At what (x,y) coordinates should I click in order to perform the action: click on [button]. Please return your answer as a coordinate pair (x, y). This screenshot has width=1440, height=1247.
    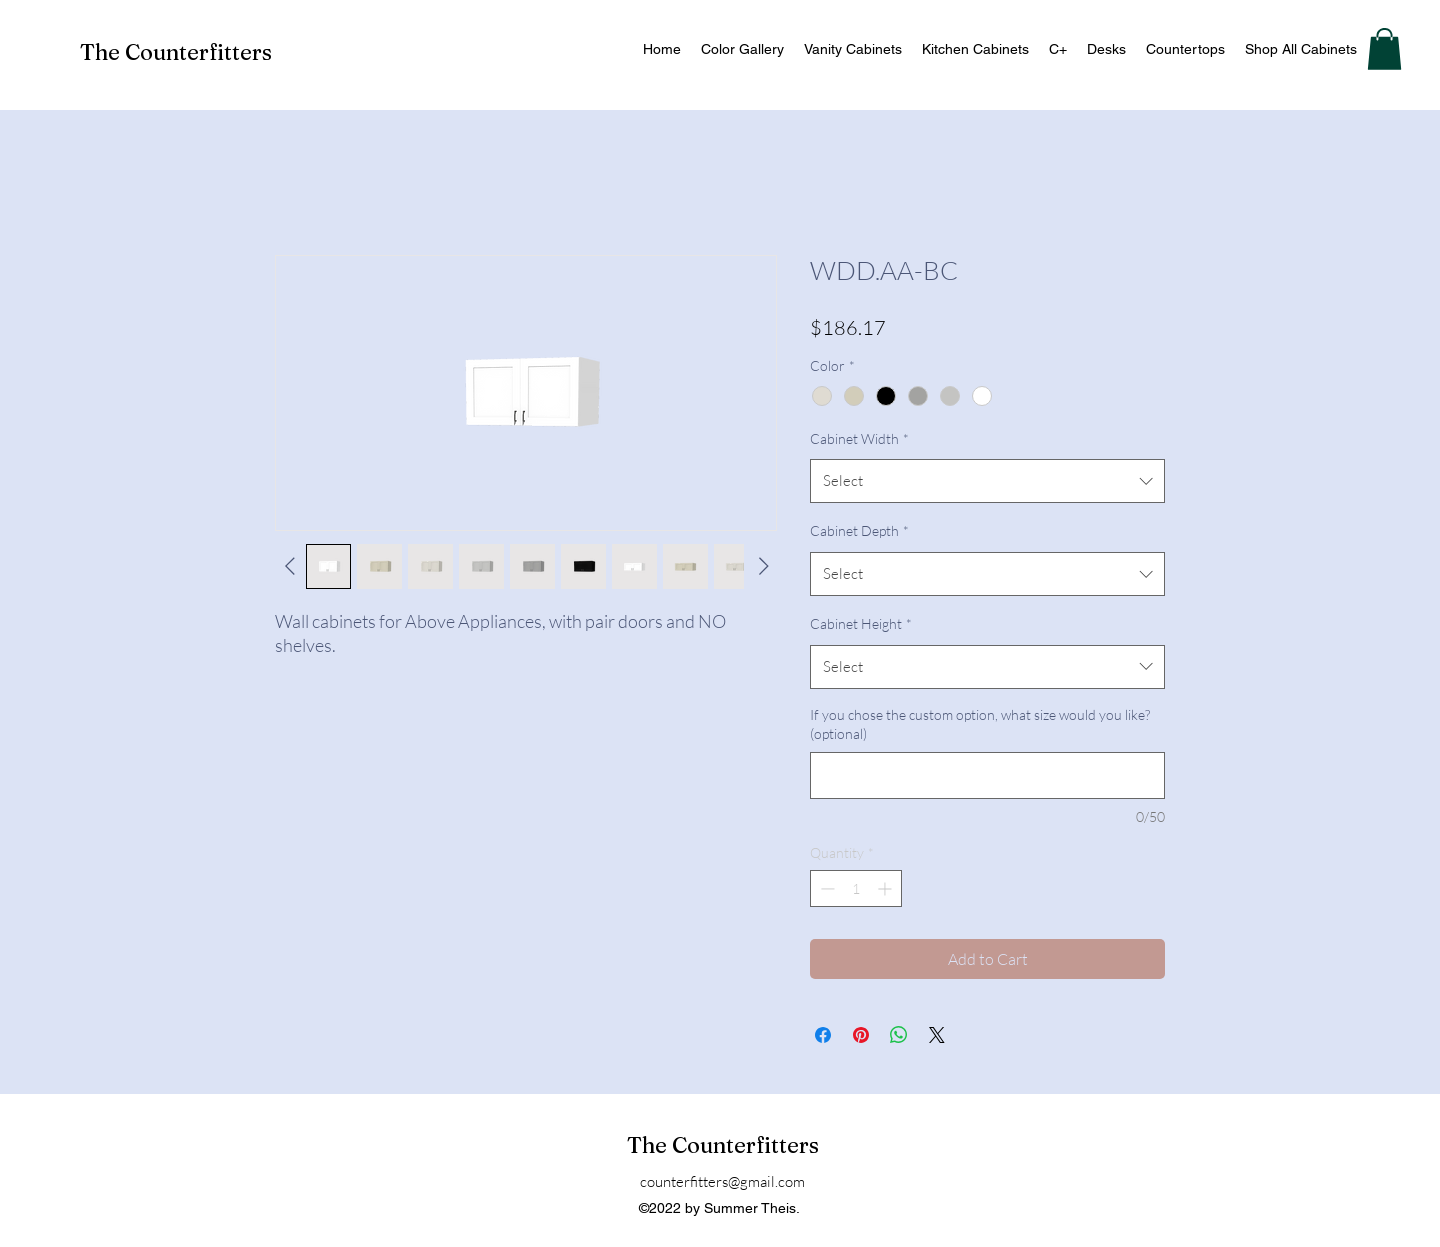
    Looking at the image, I should click on (1384, 49).